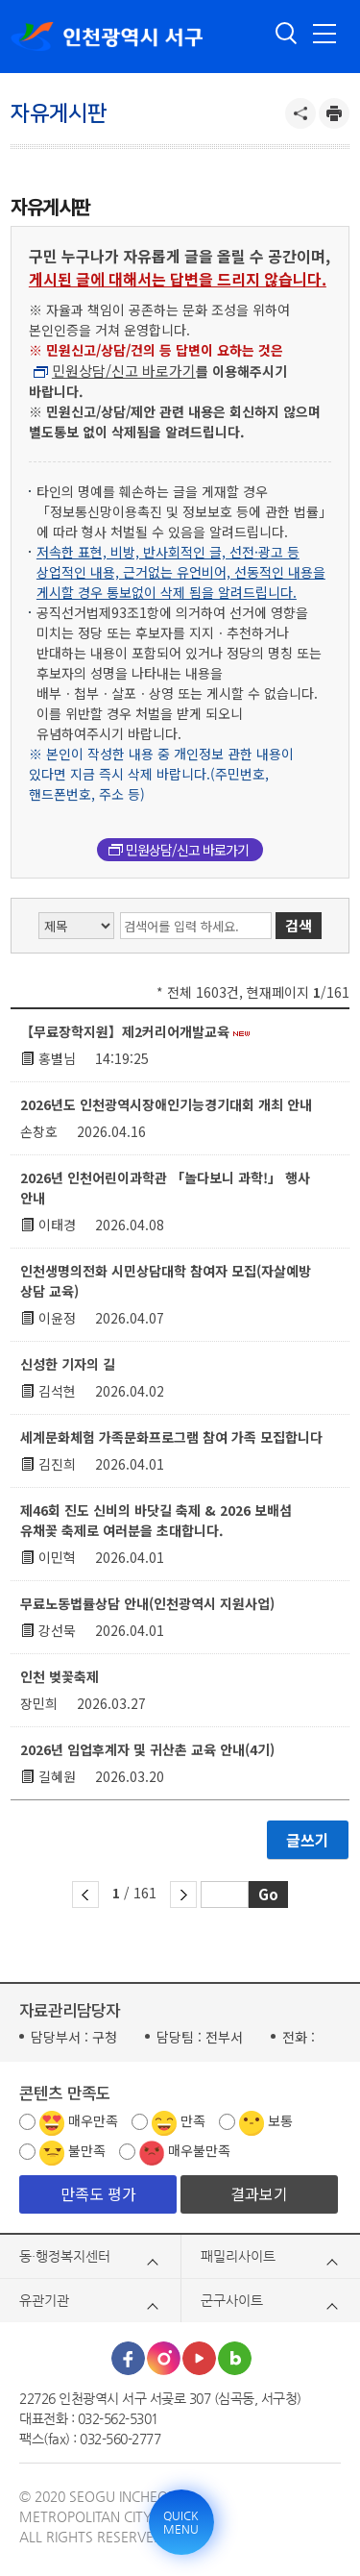 The image size is (360, 2576). I want to click on 블로그, so click(235, 2358).